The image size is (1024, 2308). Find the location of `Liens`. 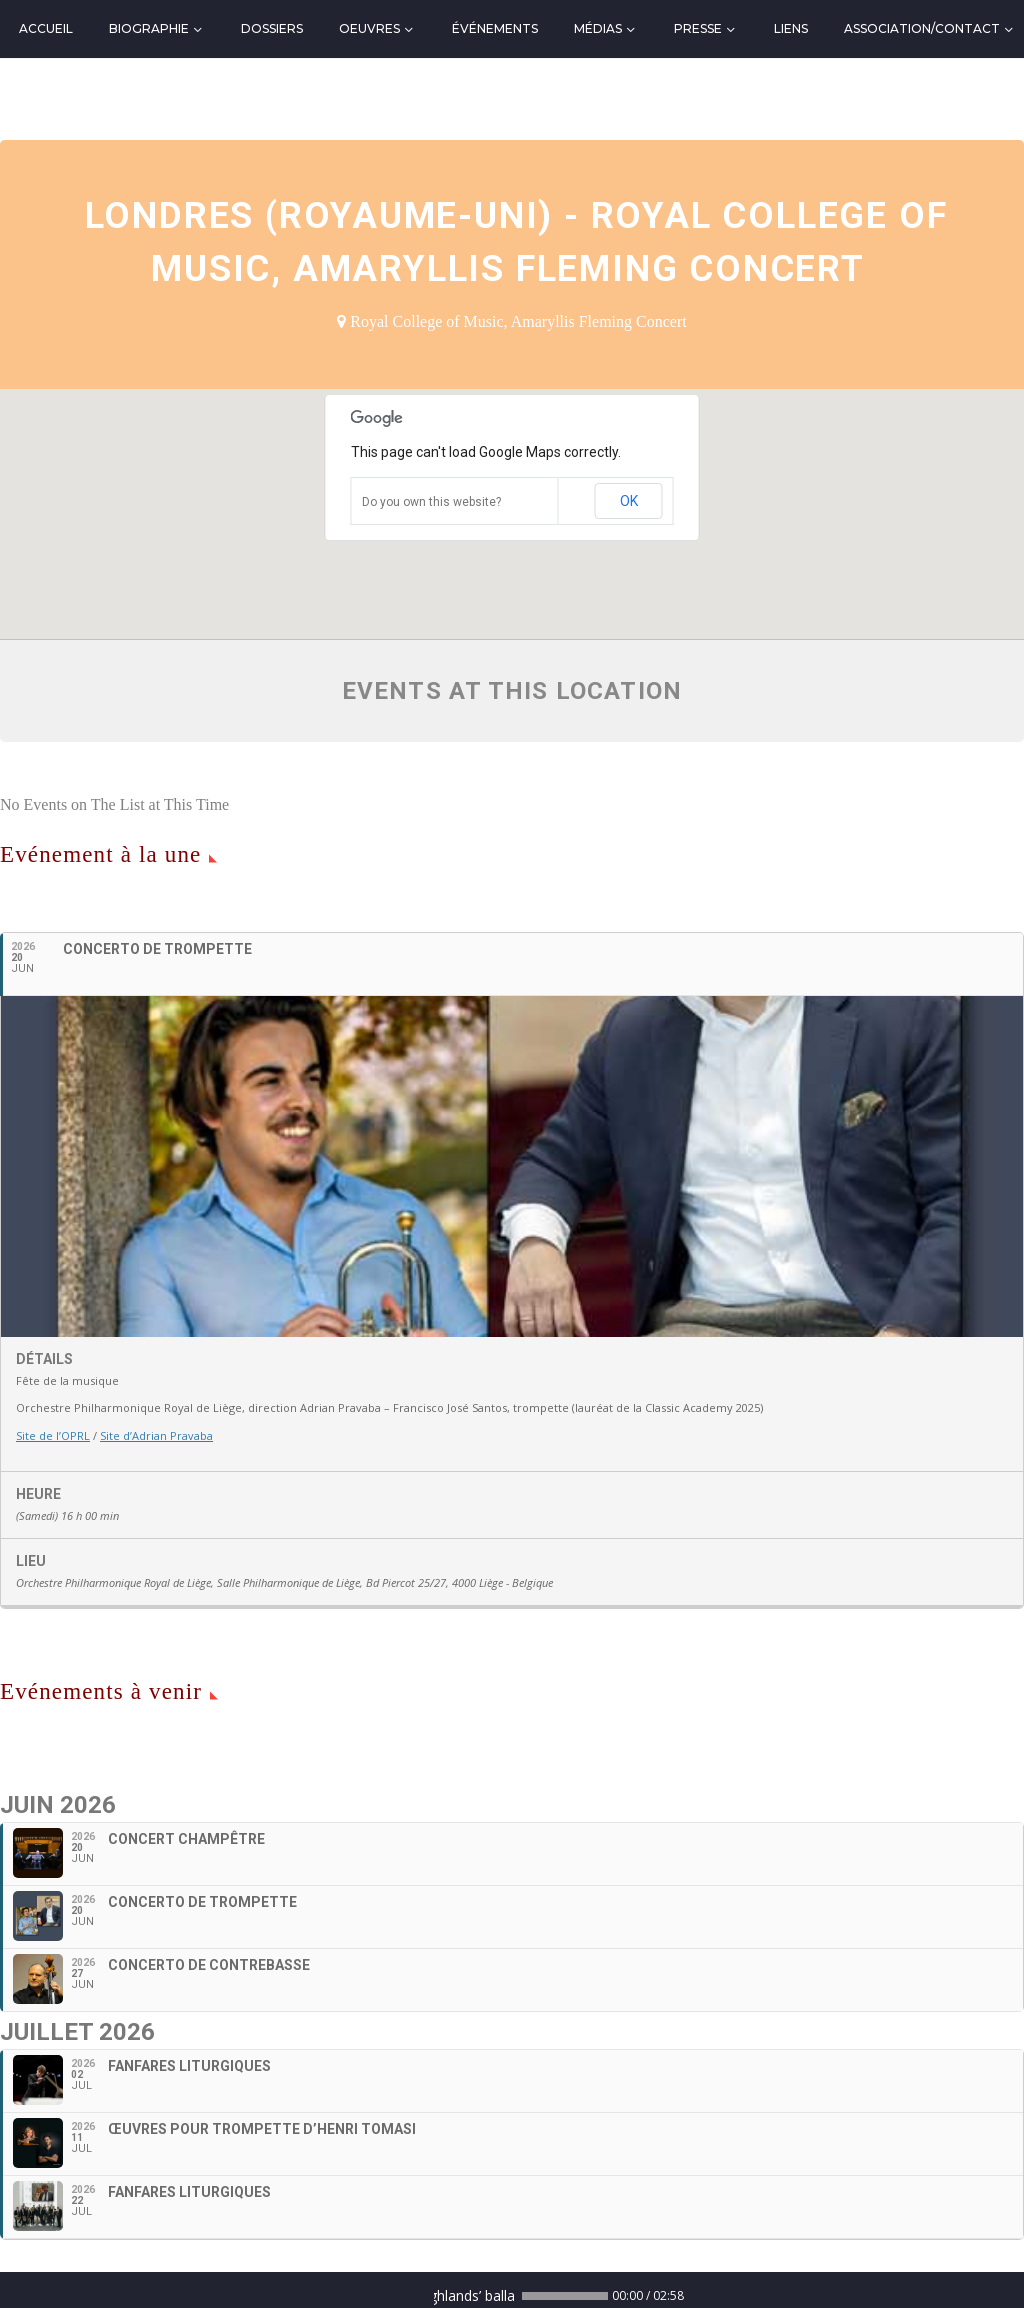

Liens is located at coordinates (791, 28).